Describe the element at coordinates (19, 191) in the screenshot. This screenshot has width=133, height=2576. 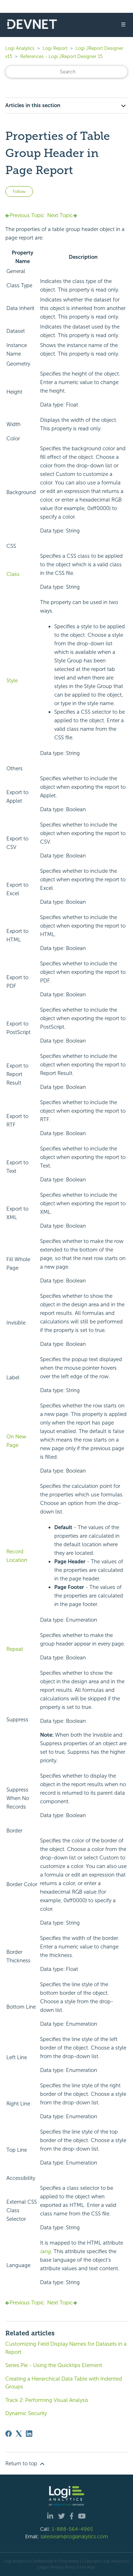
I see `Follow [Follow Article]` at that location.